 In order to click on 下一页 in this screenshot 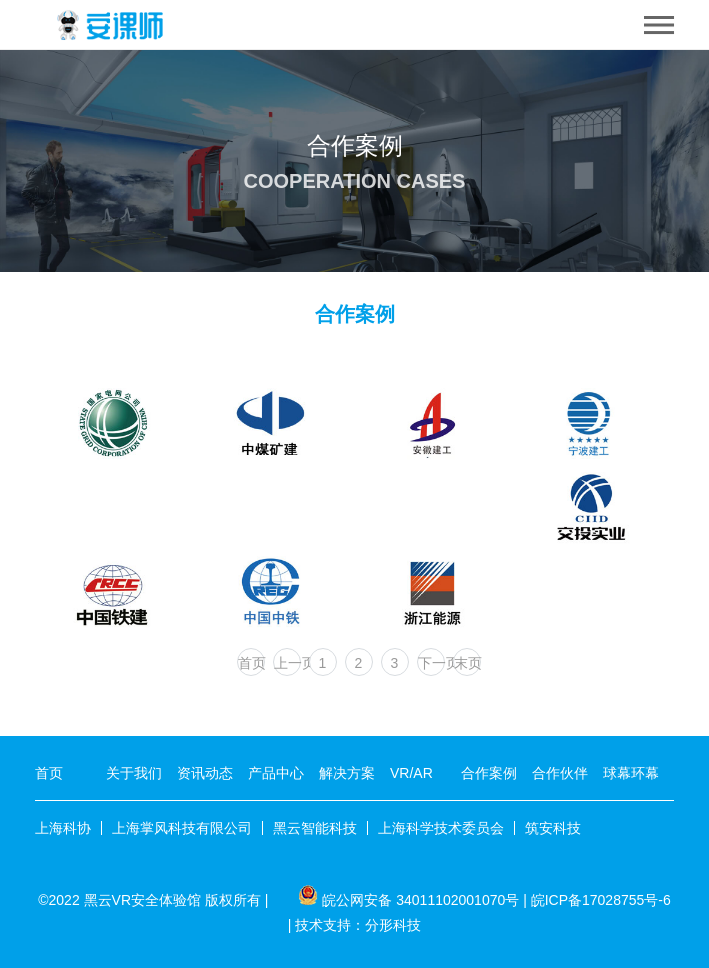, I will do `click(431, 663)`.